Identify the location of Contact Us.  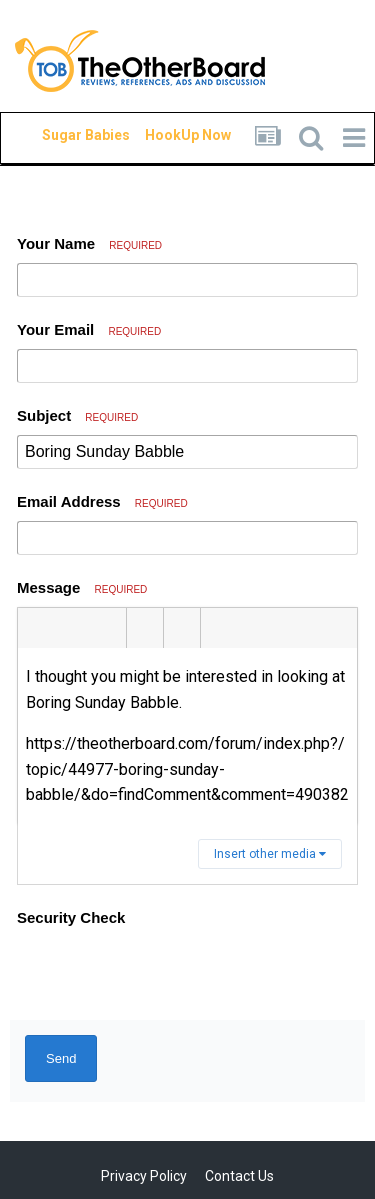
(239, 1176).